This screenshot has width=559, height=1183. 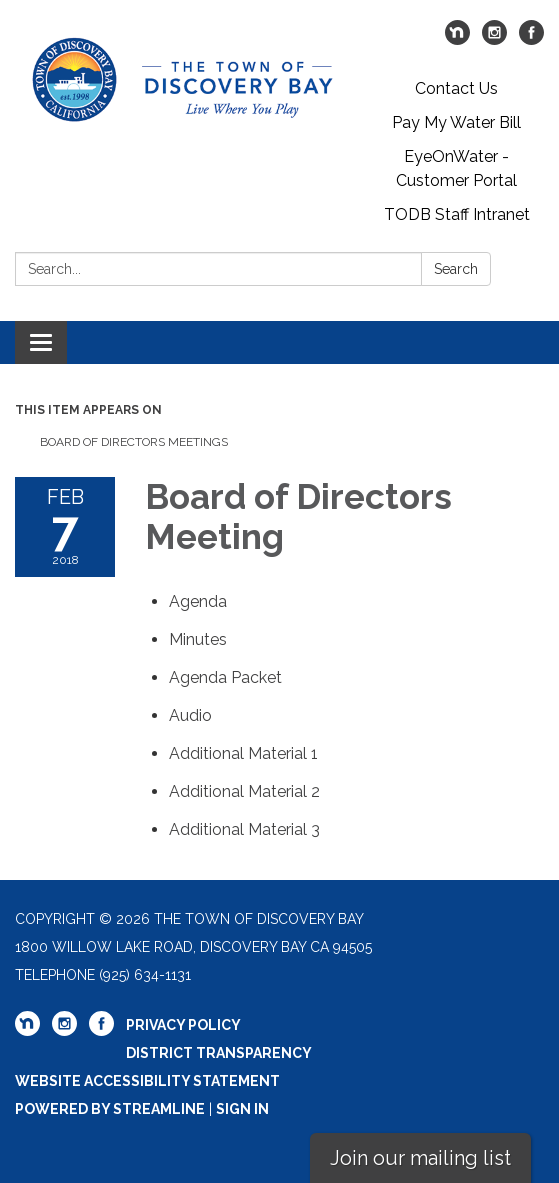 I want to click on [<span>Additional Material 3</span> attachment for 2018-02-07 Board of Directors Meeting], so click(x=244, y=829).